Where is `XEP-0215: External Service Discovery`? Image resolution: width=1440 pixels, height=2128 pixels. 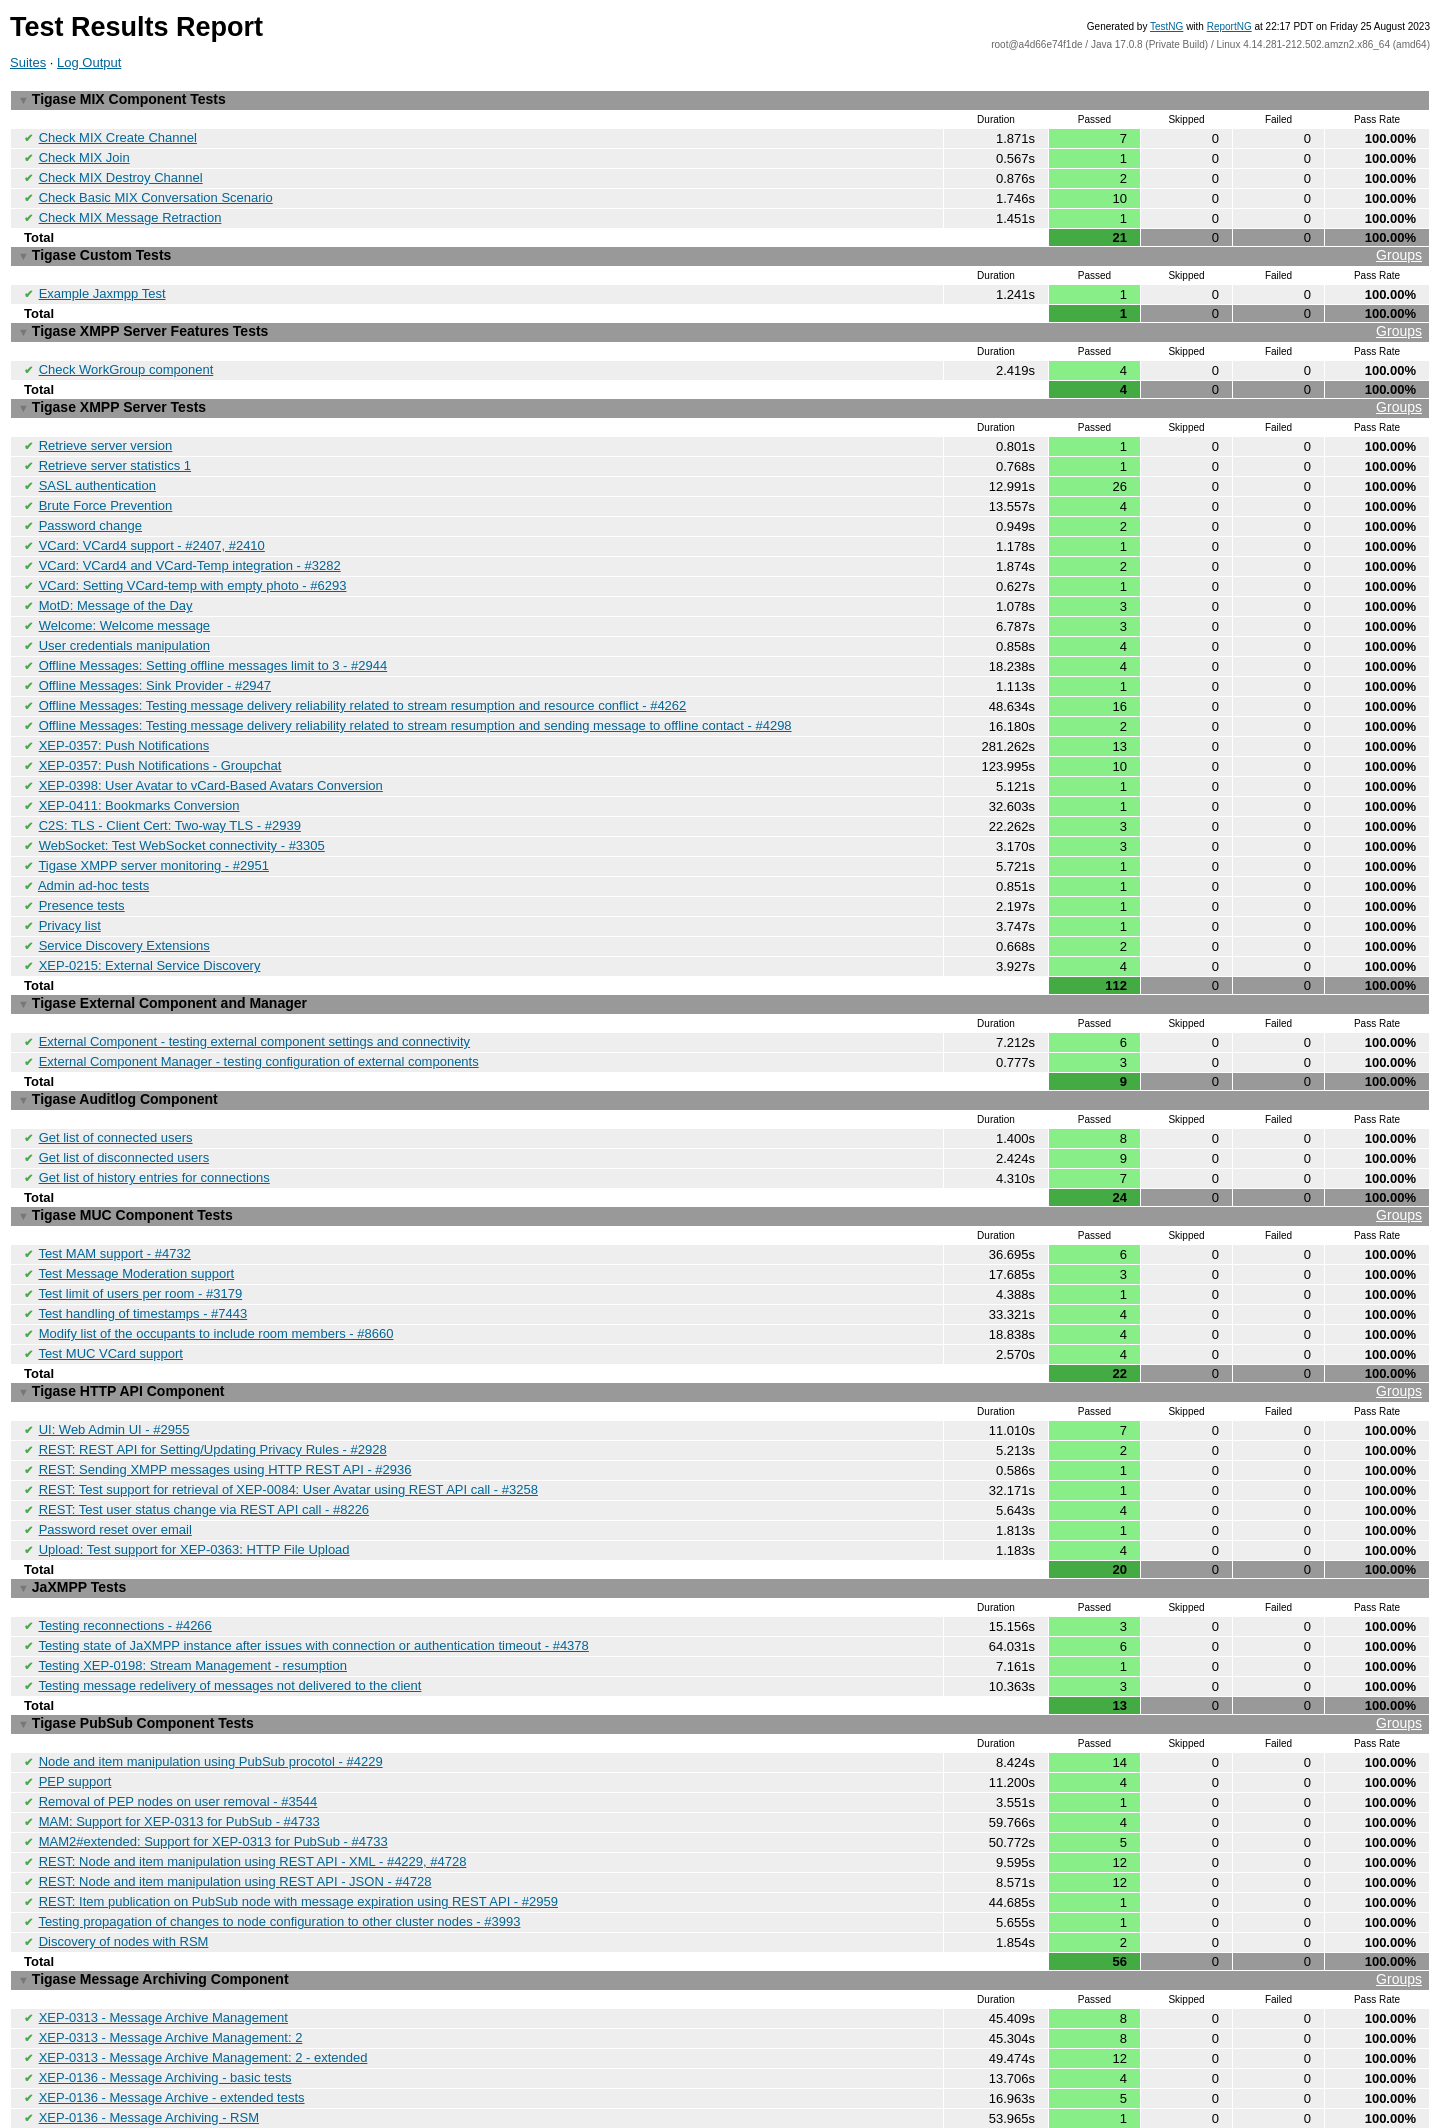
XEP-0215: External Service Discovery is located at coordinates (150, 924).